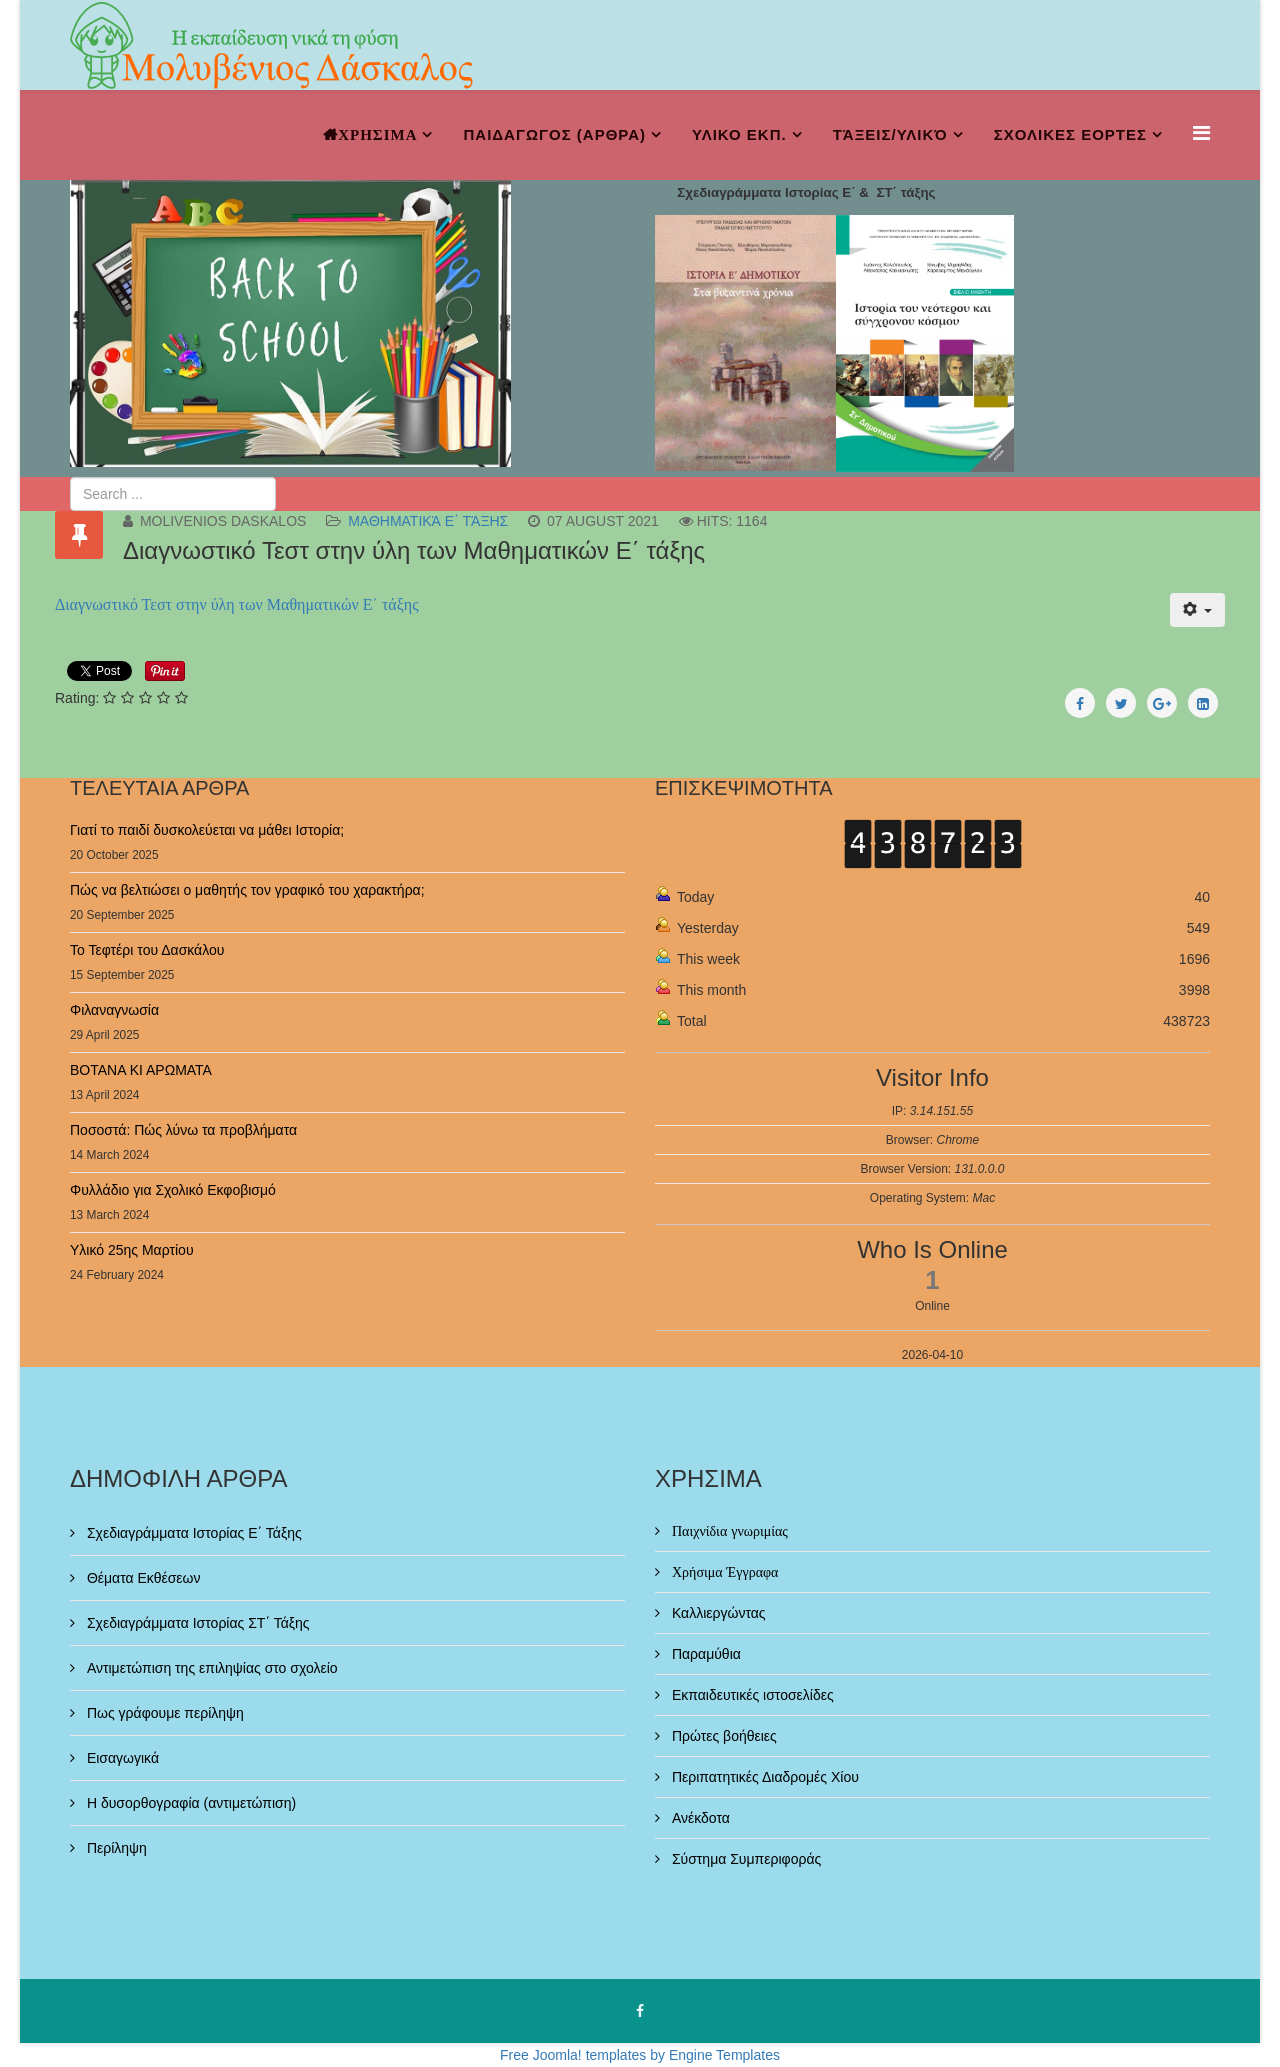 This screenshot has height=2067, width=1280. Describe the element at coordinates (1070, 134) in the screenshot. I see `ΣΧΟΛΙΚΕΣ ΕΟΡΤΕΣ` at that location.